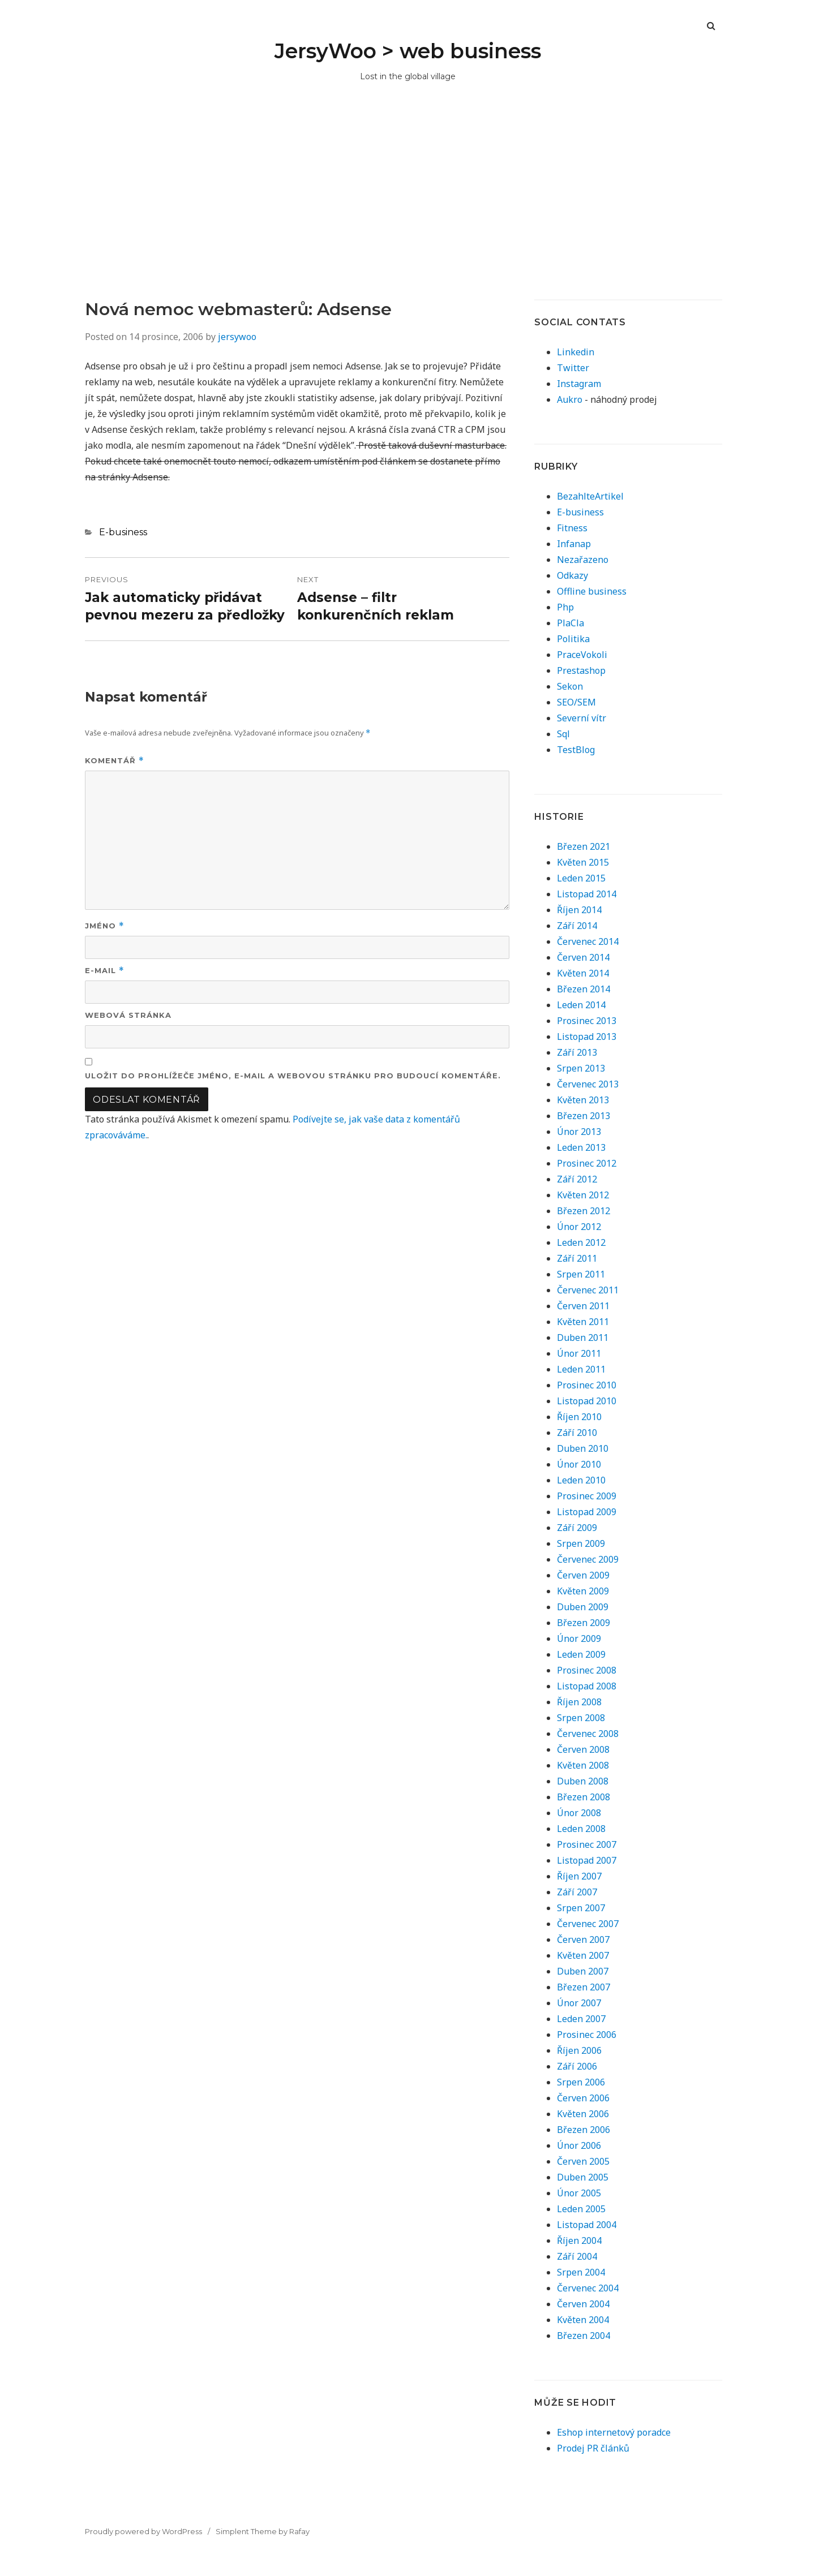 This screenshot has width=815, height=2576. Describe the element at coordinates (563, 734) in the screenshot. I see `Sql` at that location.